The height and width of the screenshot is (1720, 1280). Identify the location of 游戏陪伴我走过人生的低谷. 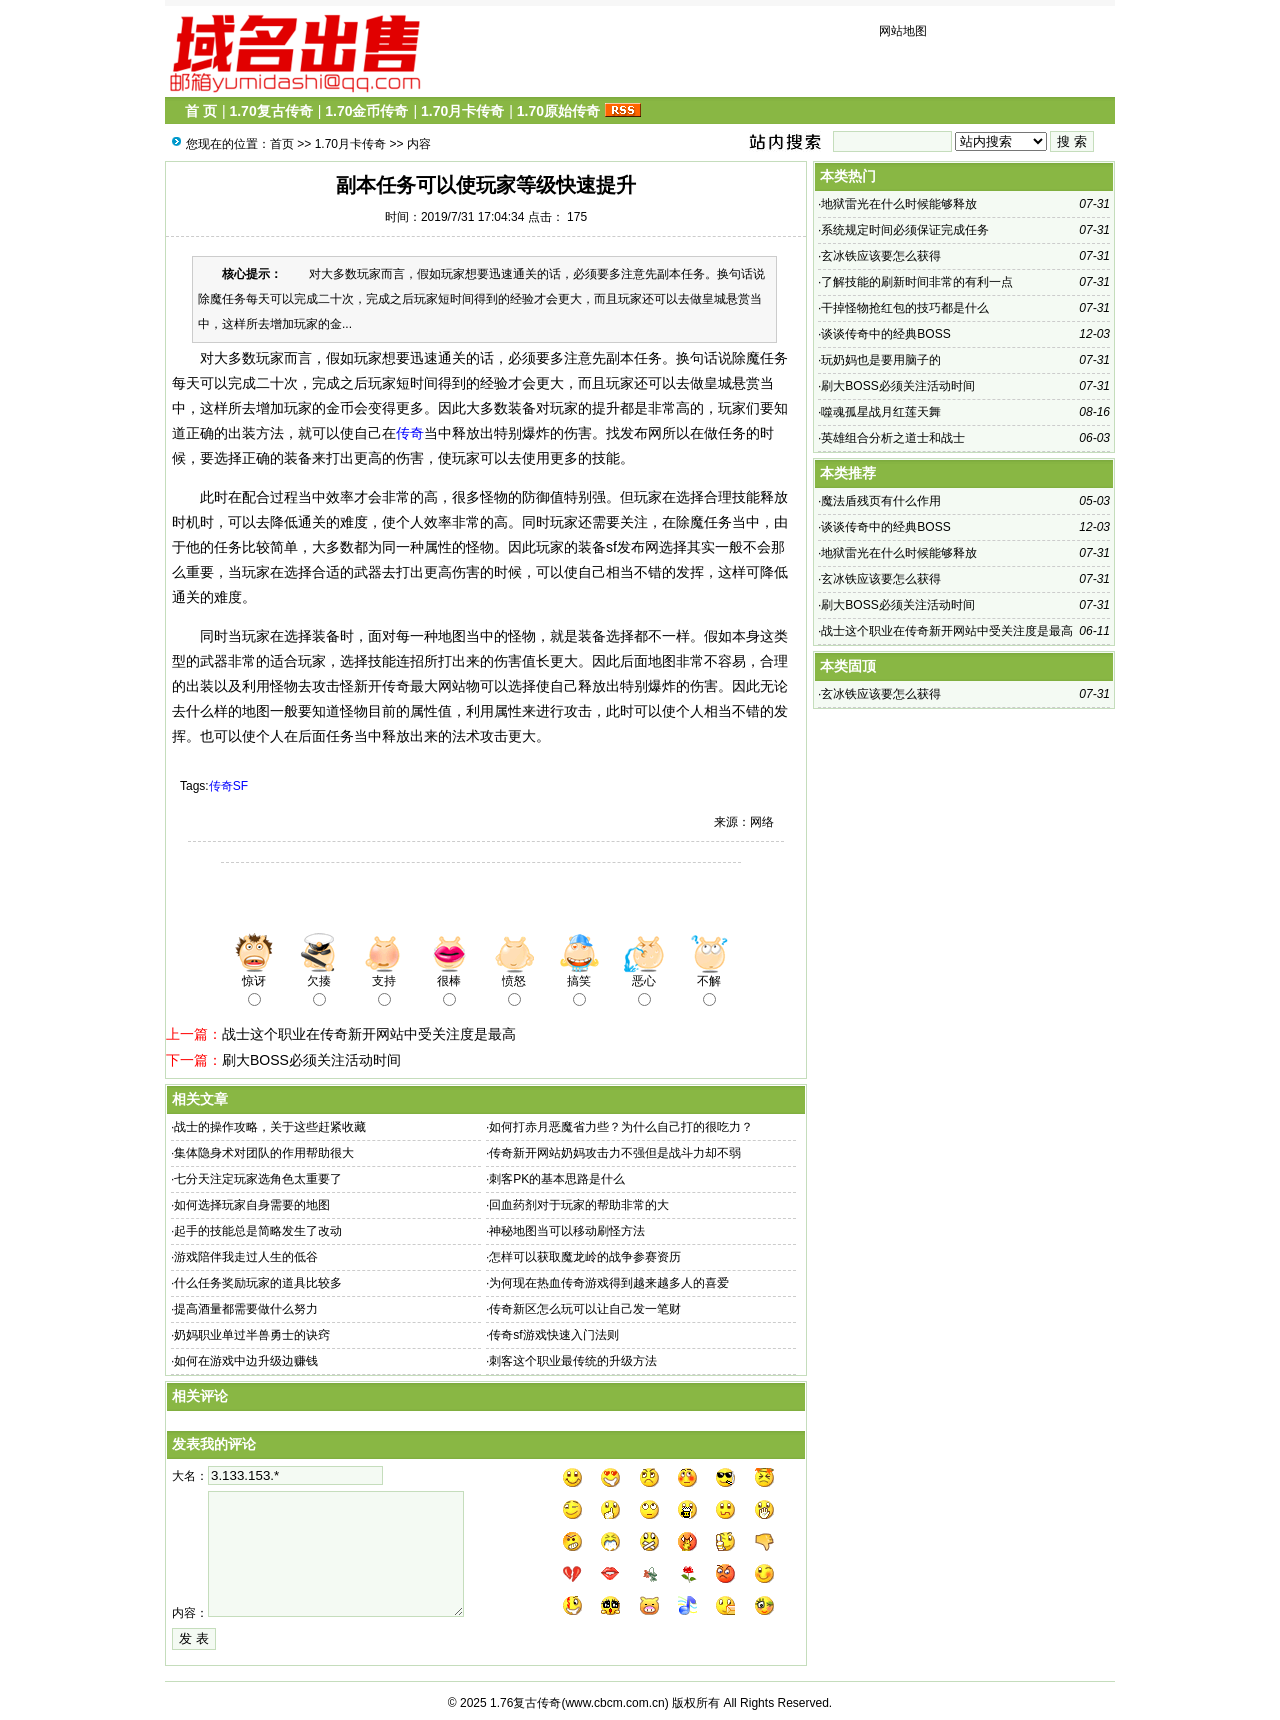
(246, 1257).